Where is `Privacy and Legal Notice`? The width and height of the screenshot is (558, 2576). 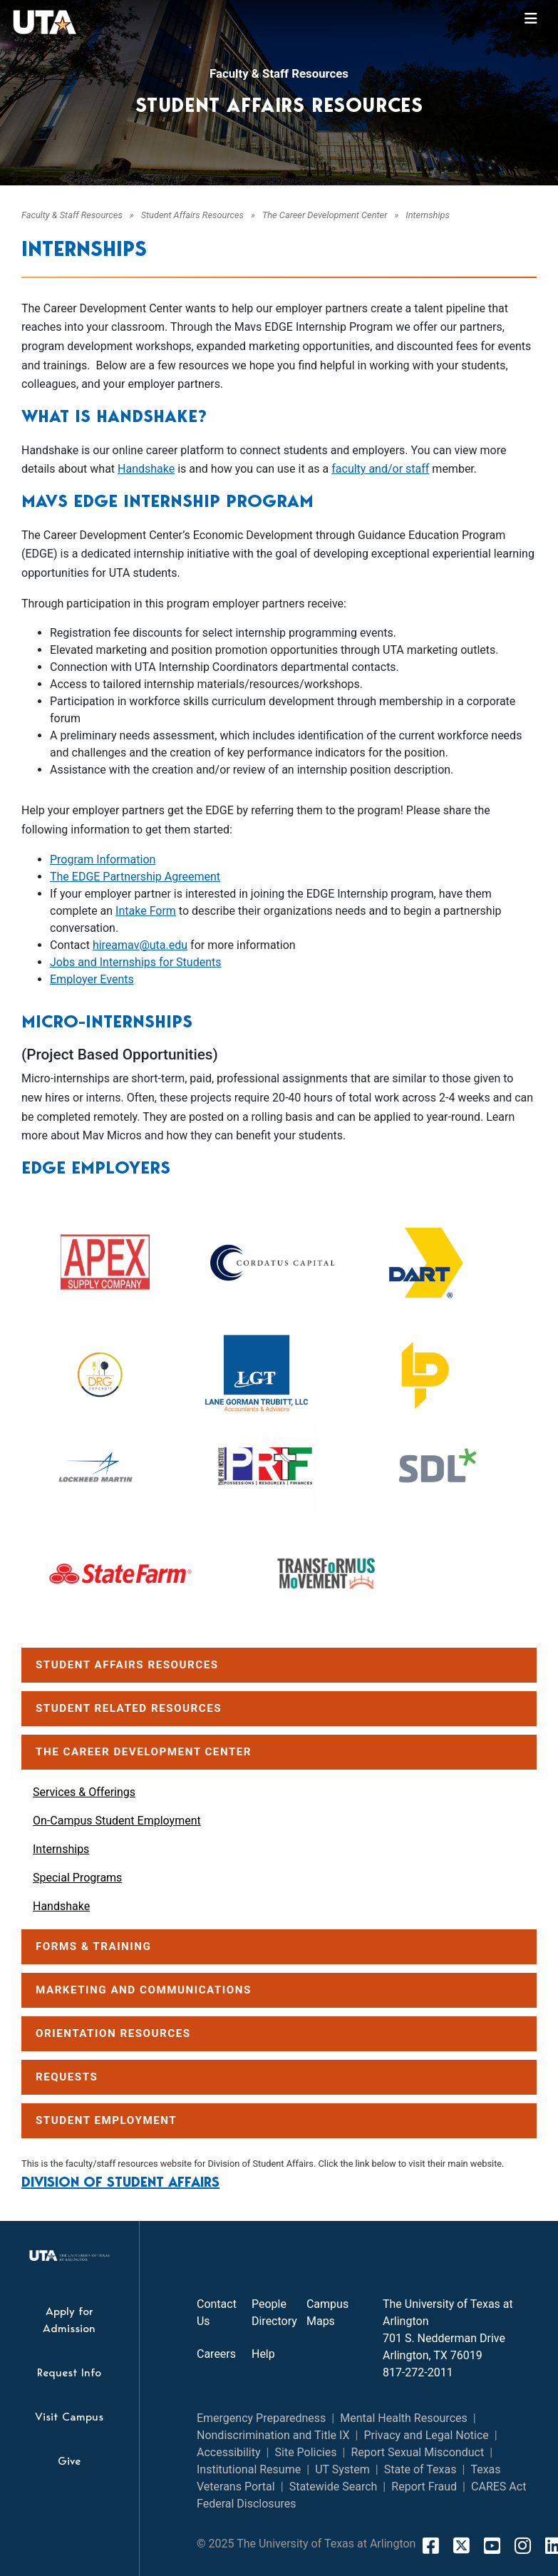
Privacy and Legal Notice is located at coordinates (425, 2435).